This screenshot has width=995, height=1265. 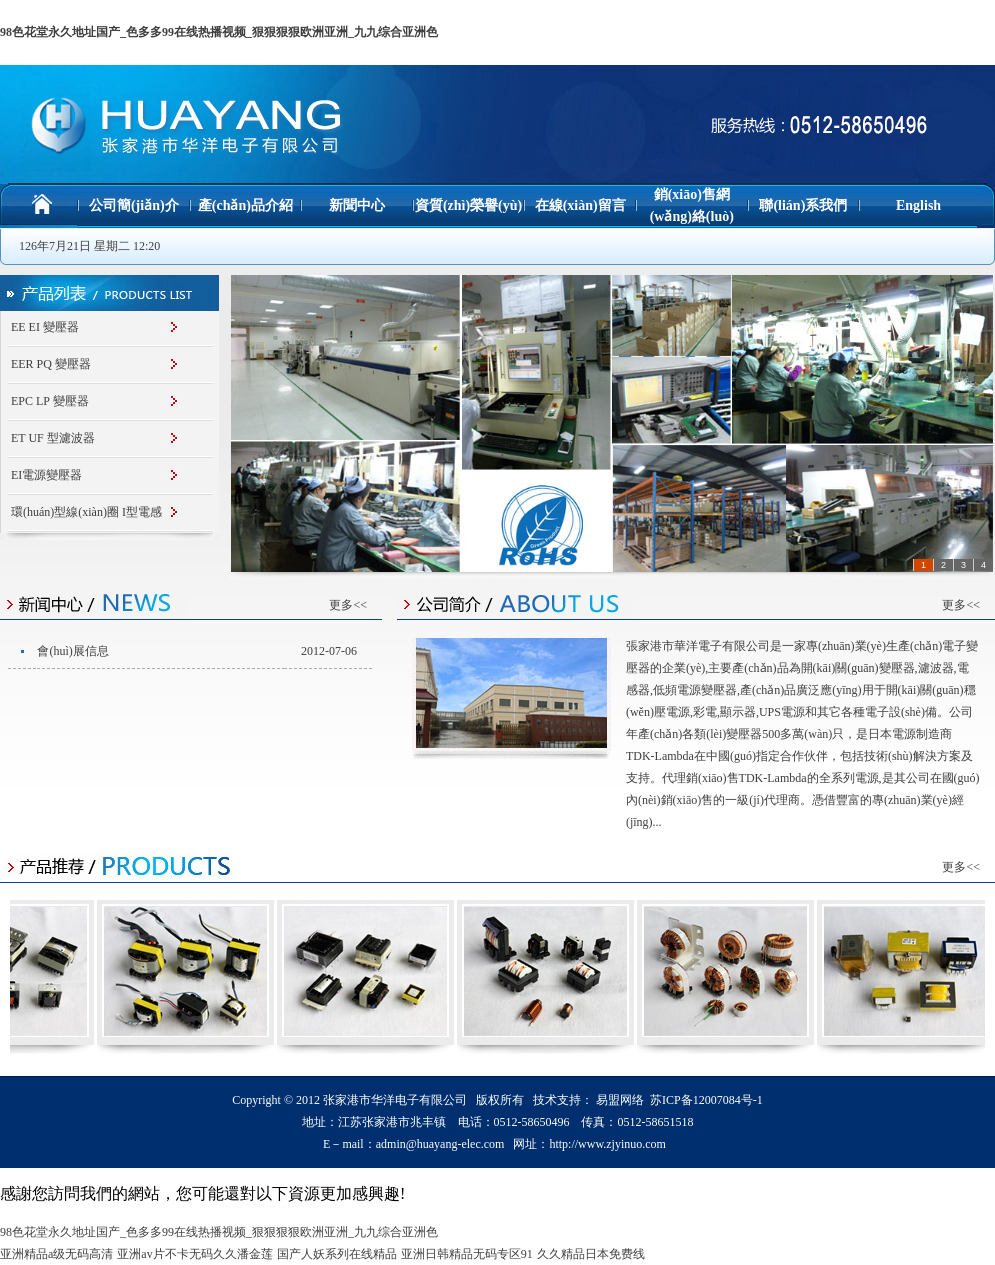 I want to click on 環(huán)型線(xiàn)圈 I型電感, so click(x=86, y=512).